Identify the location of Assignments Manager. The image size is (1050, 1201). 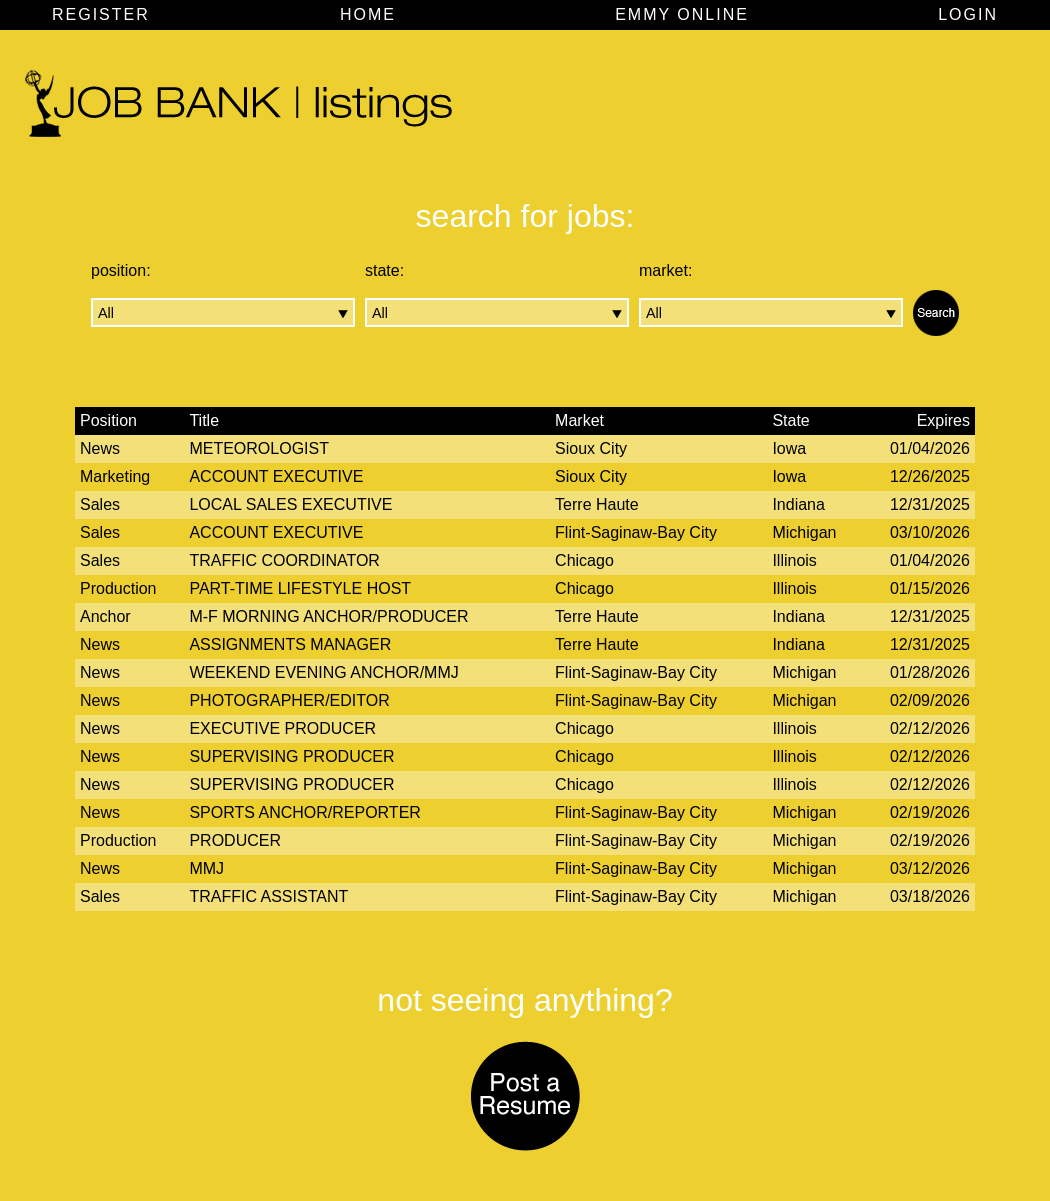
(290, 644).